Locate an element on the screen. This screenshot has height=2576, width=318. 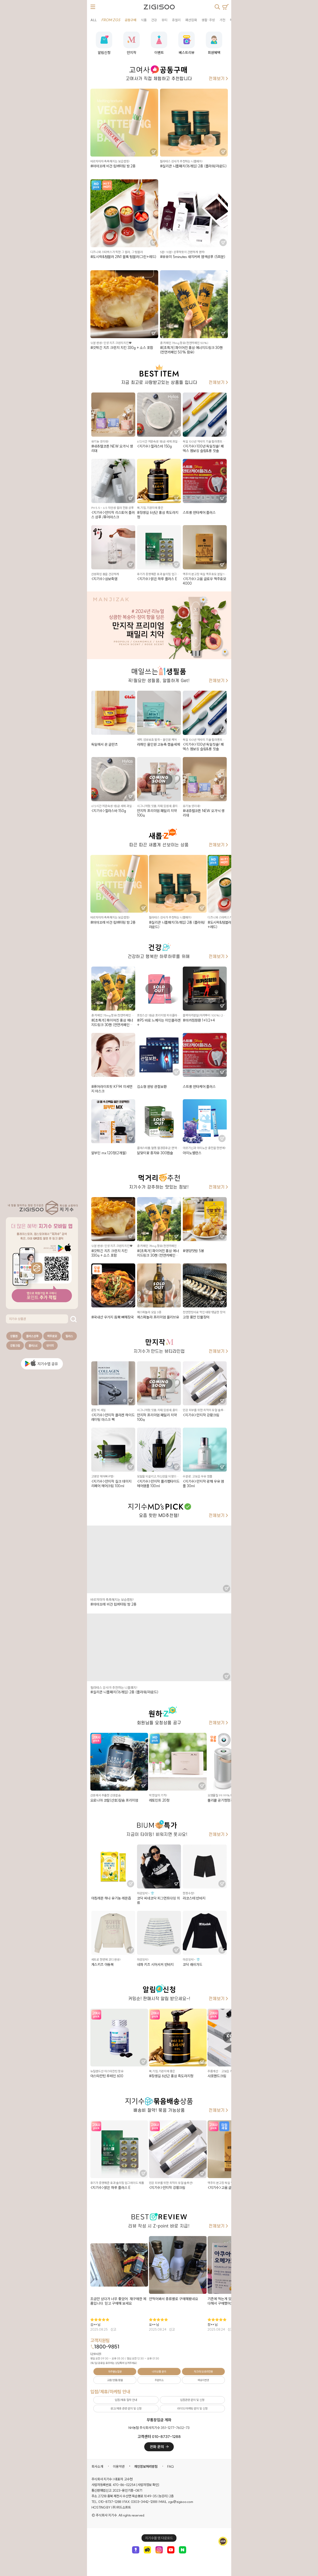
[사업자정보 확인] is located at coordinates (147, 2485).